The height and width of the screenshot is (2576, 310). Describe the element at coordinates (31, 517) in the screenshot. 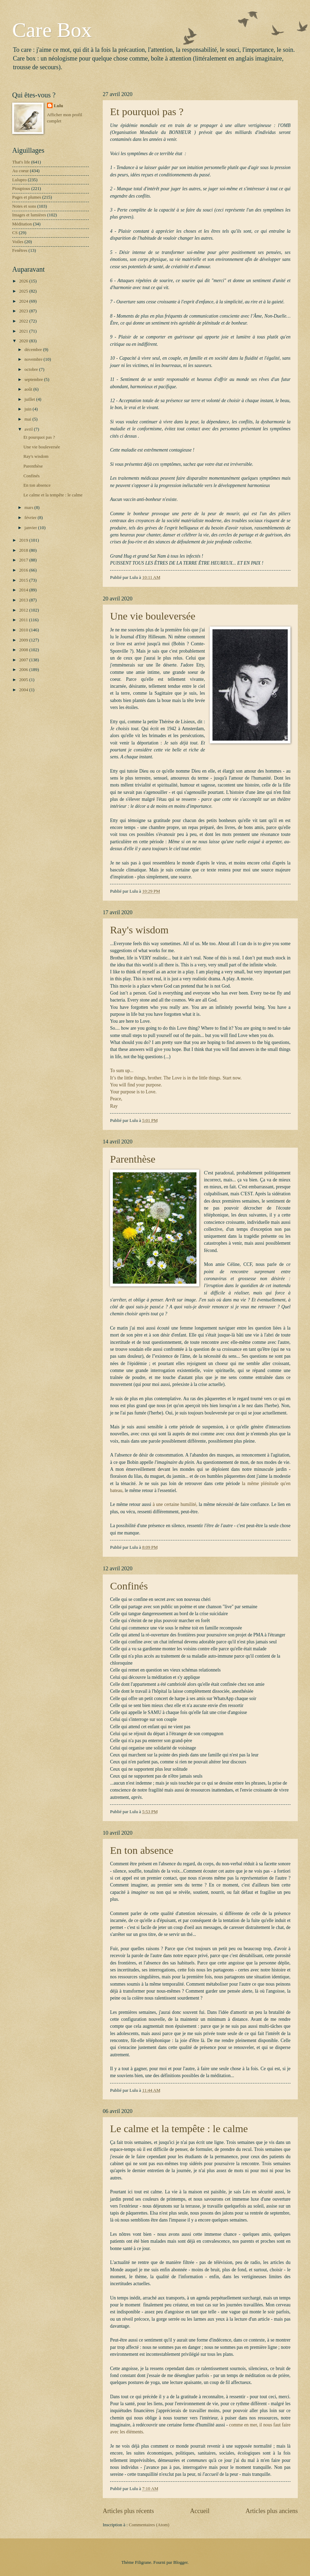

I see `février` at that location.